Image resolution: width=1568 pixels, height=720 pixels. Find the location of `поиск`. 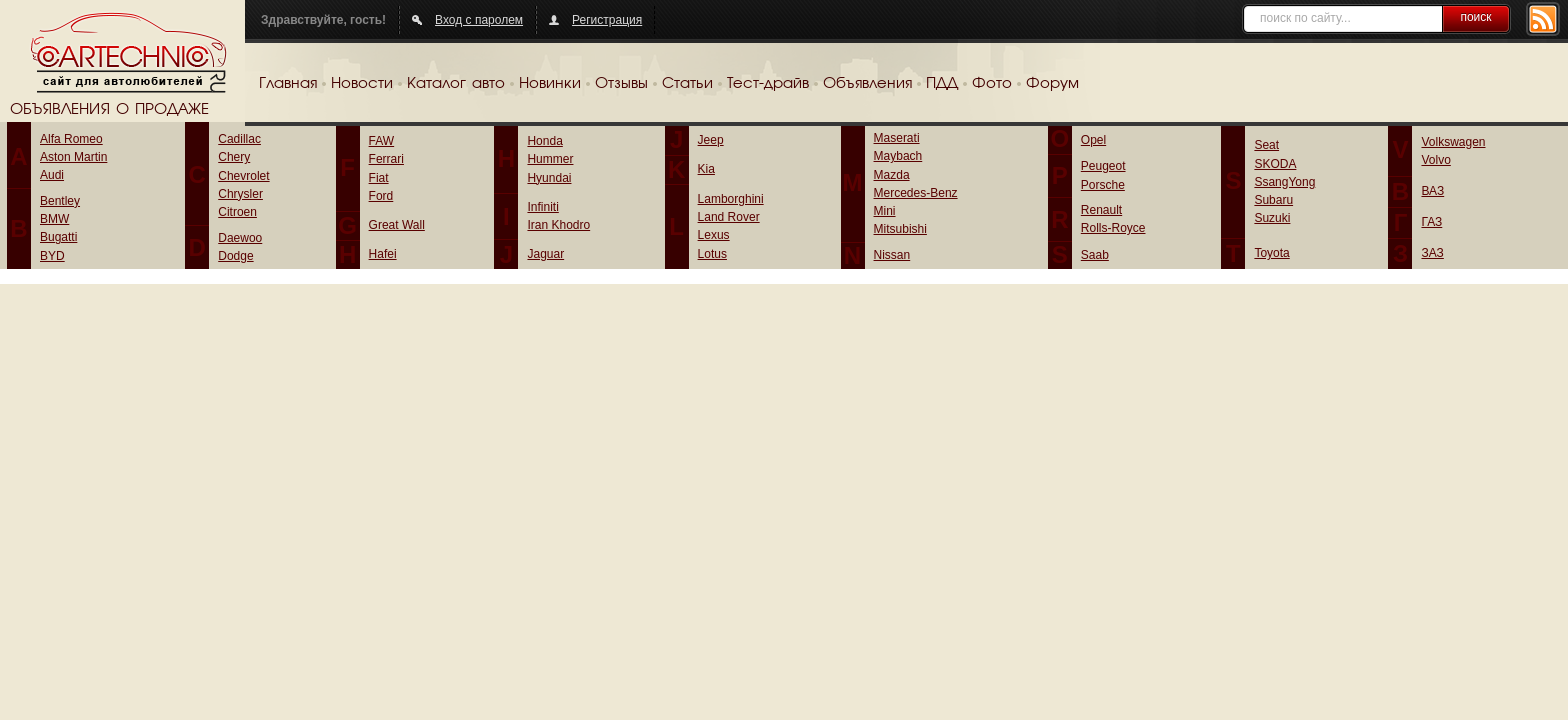

поиск is located at coordinates (1475, 17).